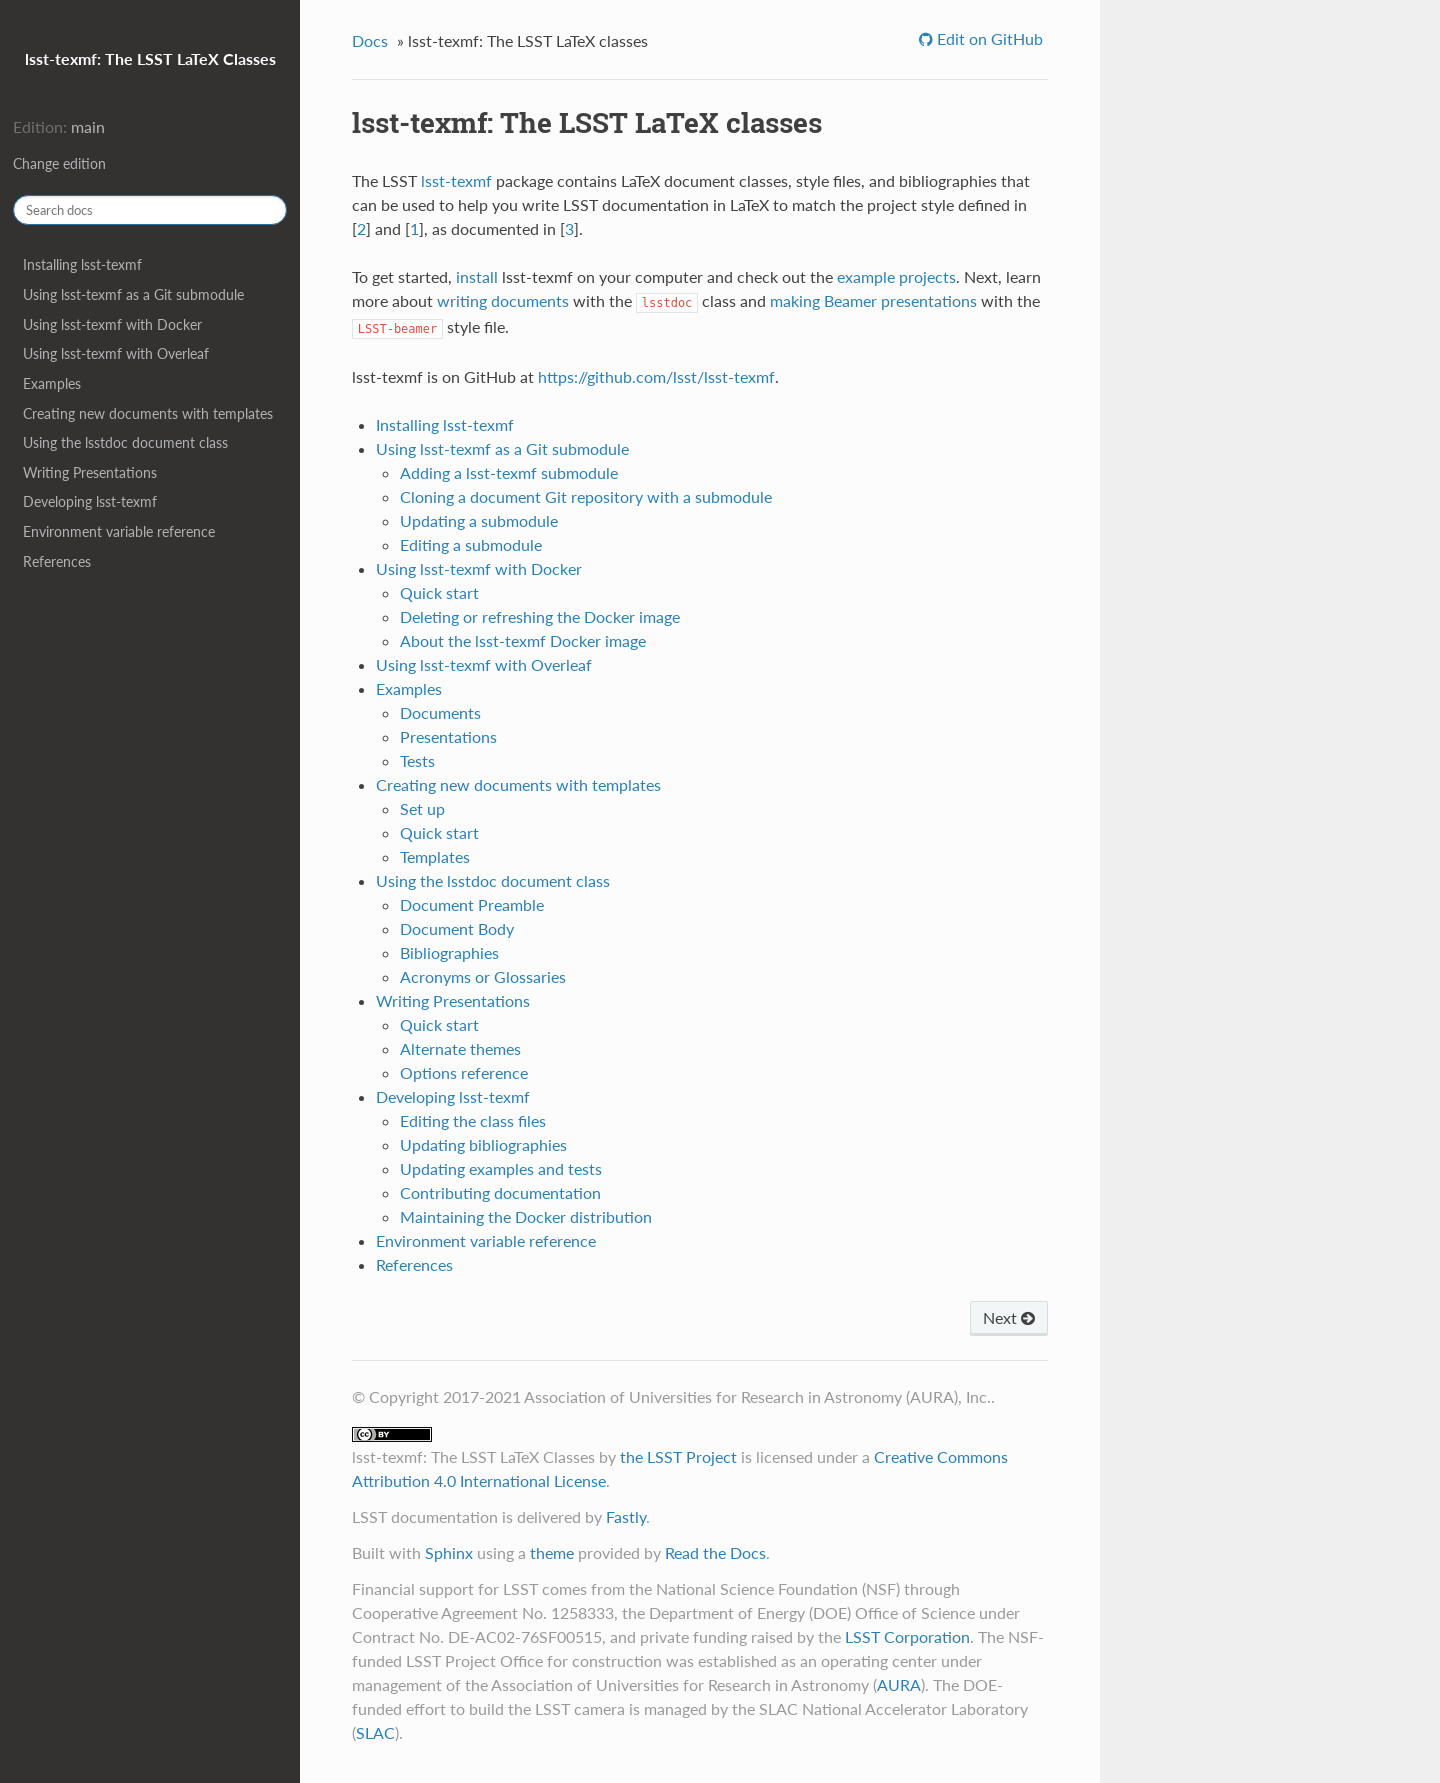  I want to click on Creating new documents with templates, so click(148, 413).